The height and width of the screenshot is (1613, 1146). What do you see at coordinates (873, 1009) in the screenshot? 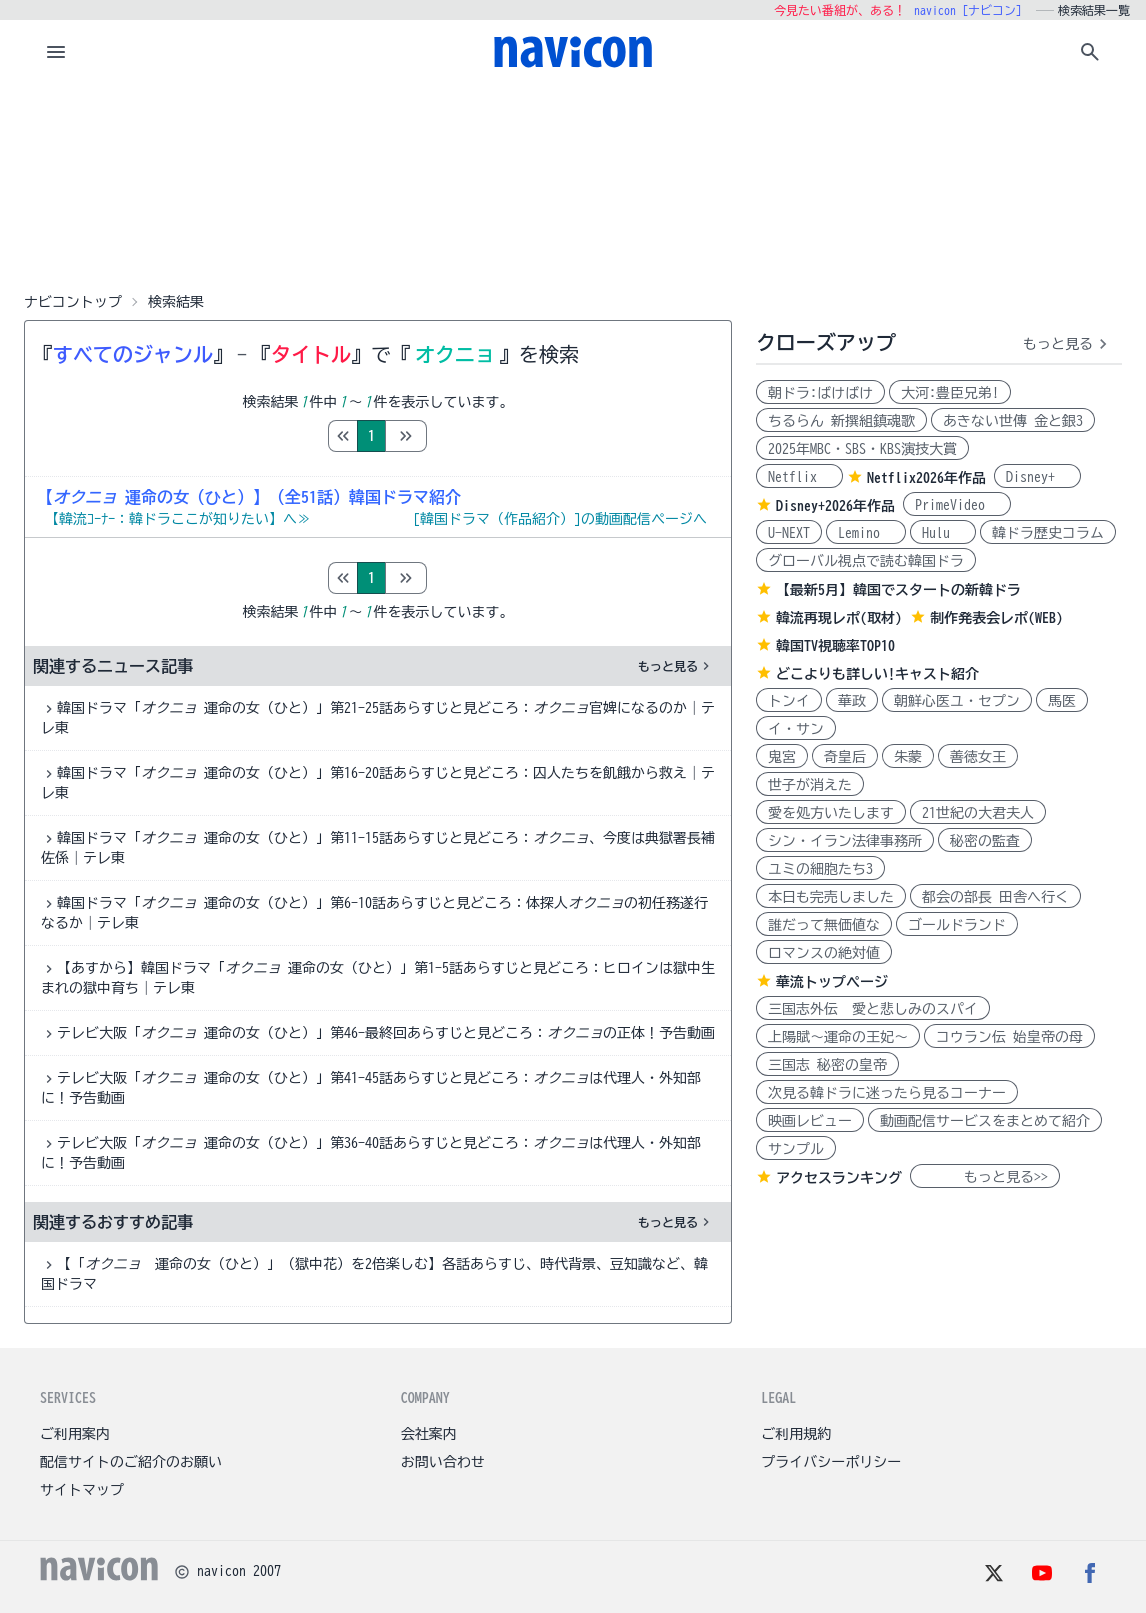
I see `三国志外伝 愛と悲しみのスパイ` at bounding box center [873, 1009].